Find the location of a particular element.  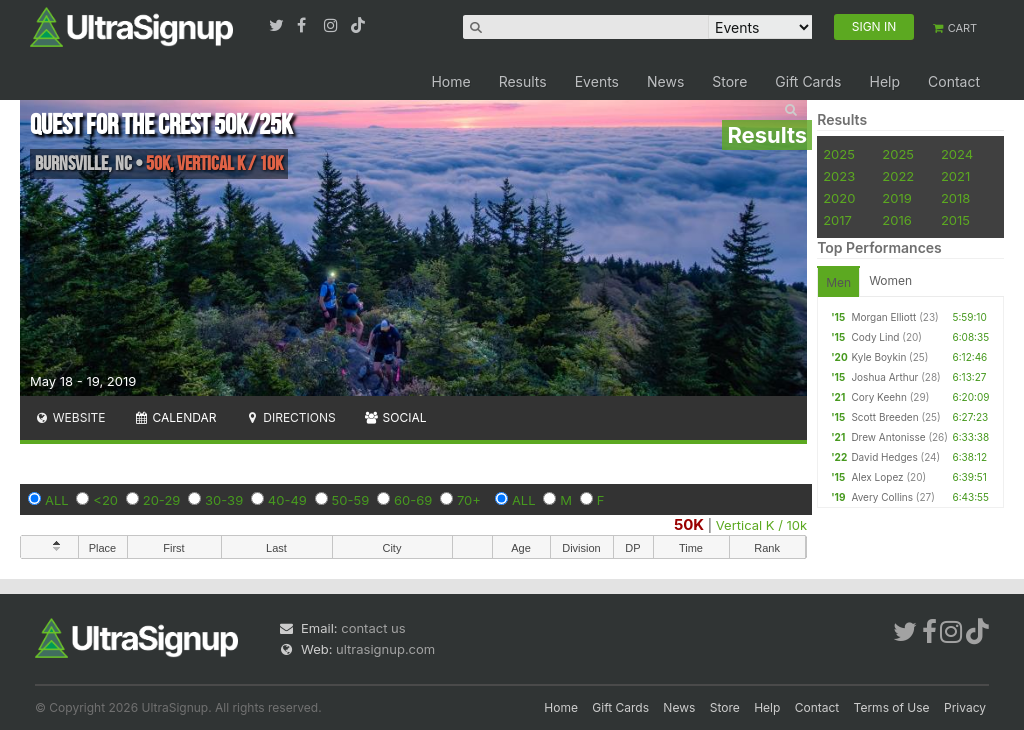

Joshua Arthur is located at coordinates (884, 377).